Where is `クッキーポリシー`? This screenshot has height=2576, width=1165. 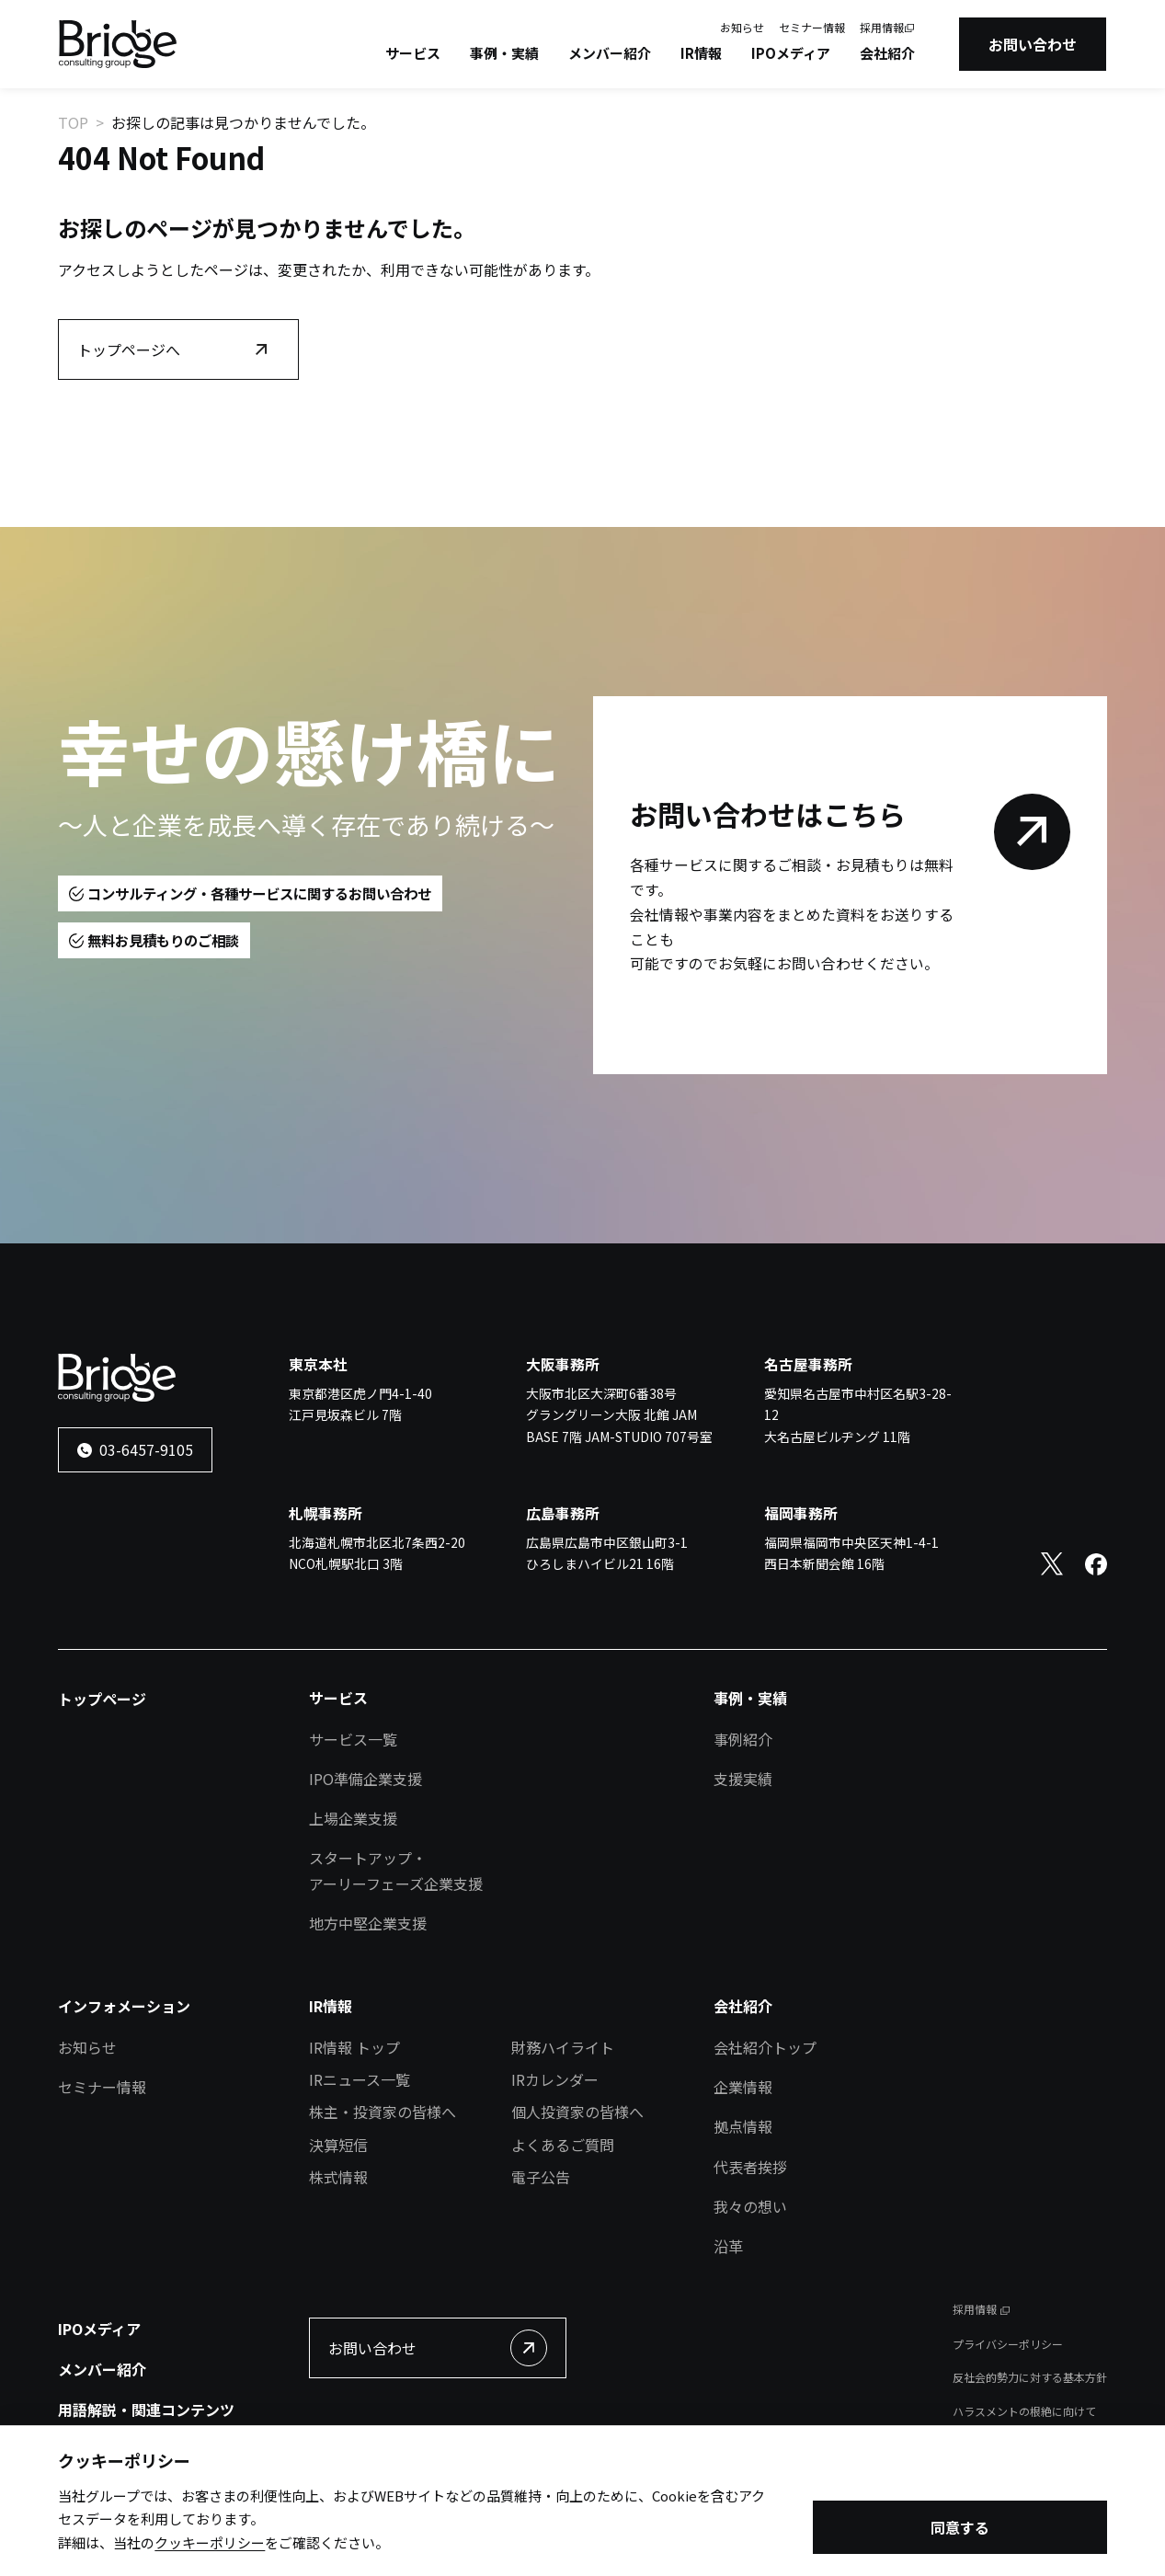 クッキーポリシー is located at coordinates (209, 2546).